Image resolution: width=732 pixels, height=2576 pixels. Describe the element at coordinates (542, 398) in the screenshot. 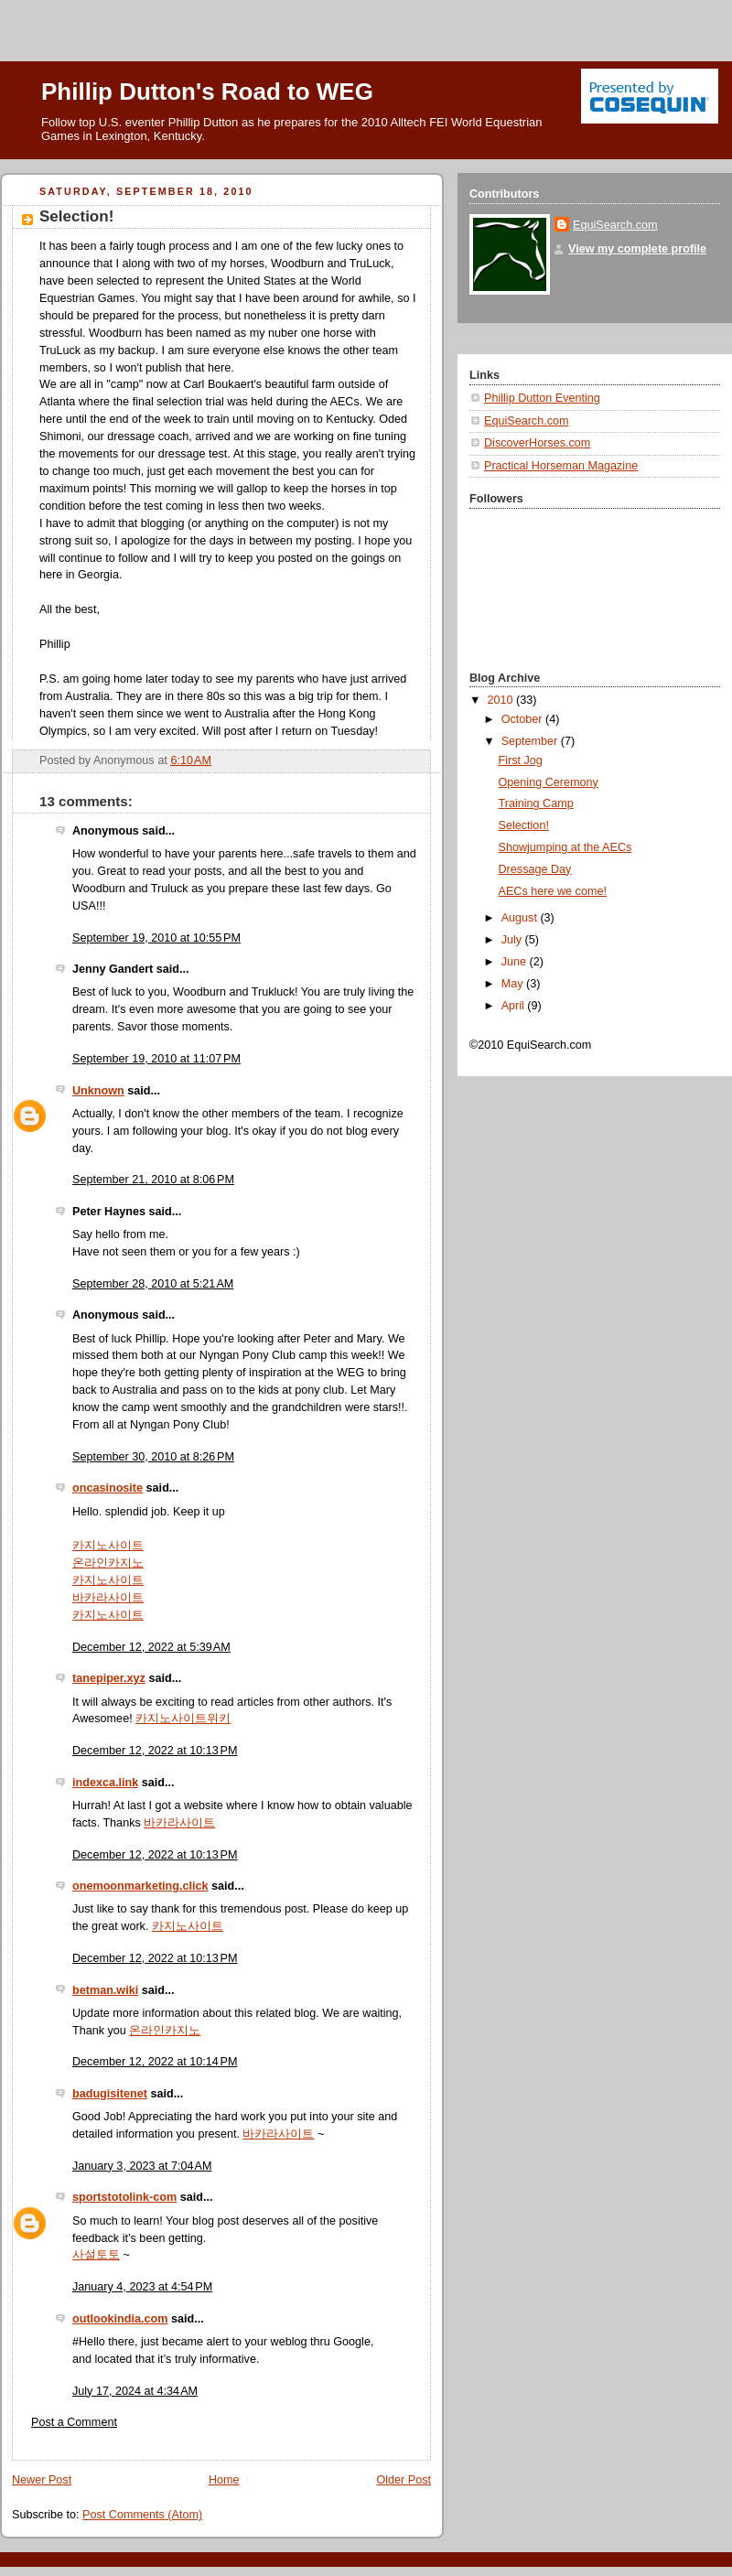

I see `Phillip Dutton Eventing` at that location.